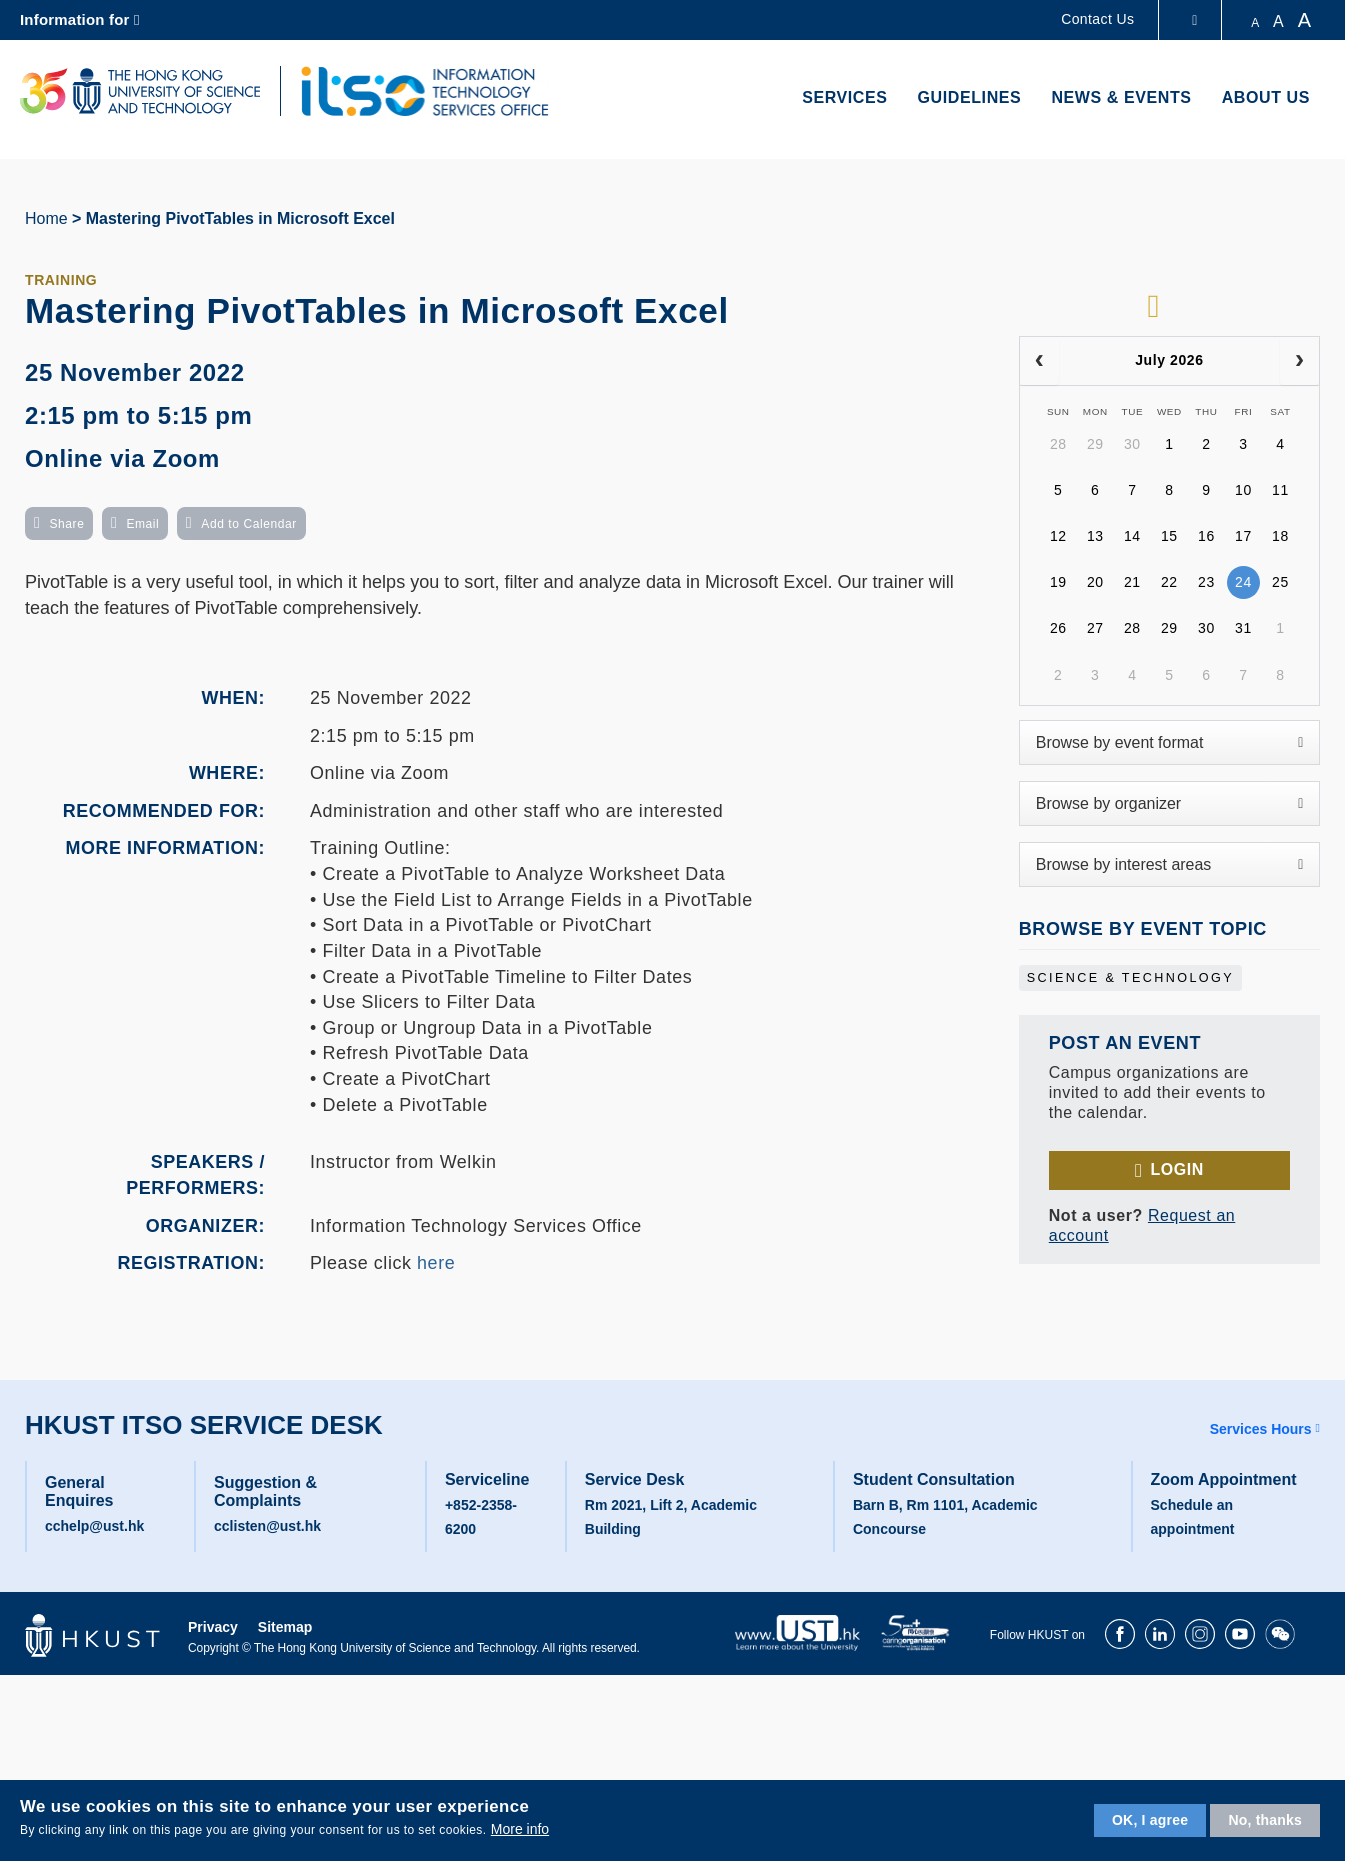 The height and width of the screenshot is (1861, 1345). What do you see at coordinates (1150, 1820) in the screenshot?
I see `OK, I agree` at bounding box center [1150, 1820].